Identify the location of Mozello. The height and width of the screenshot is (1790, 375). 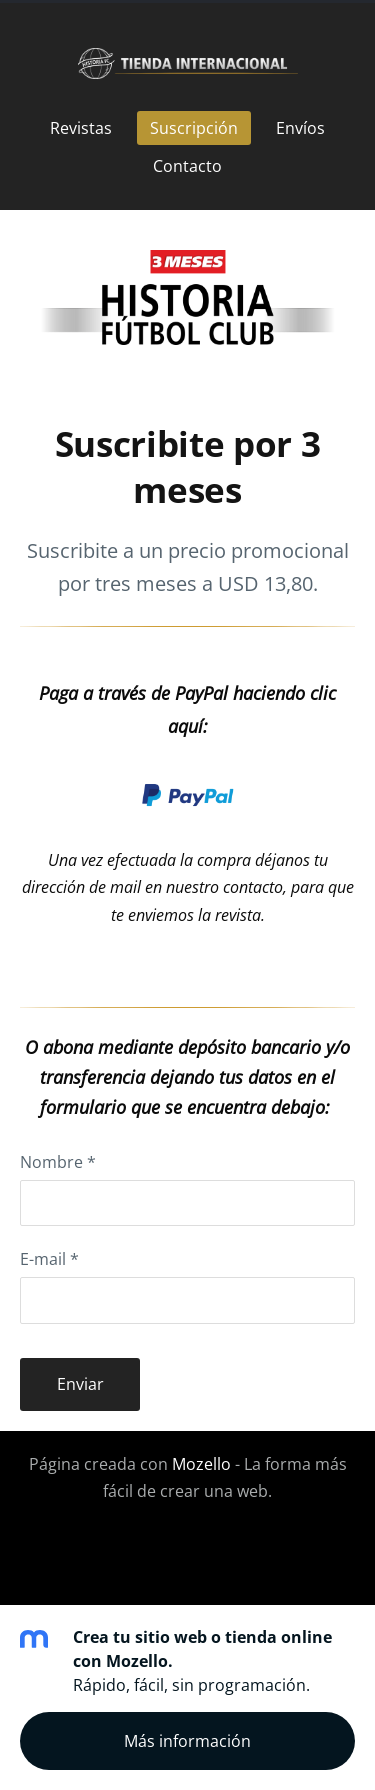
(201, 1464).